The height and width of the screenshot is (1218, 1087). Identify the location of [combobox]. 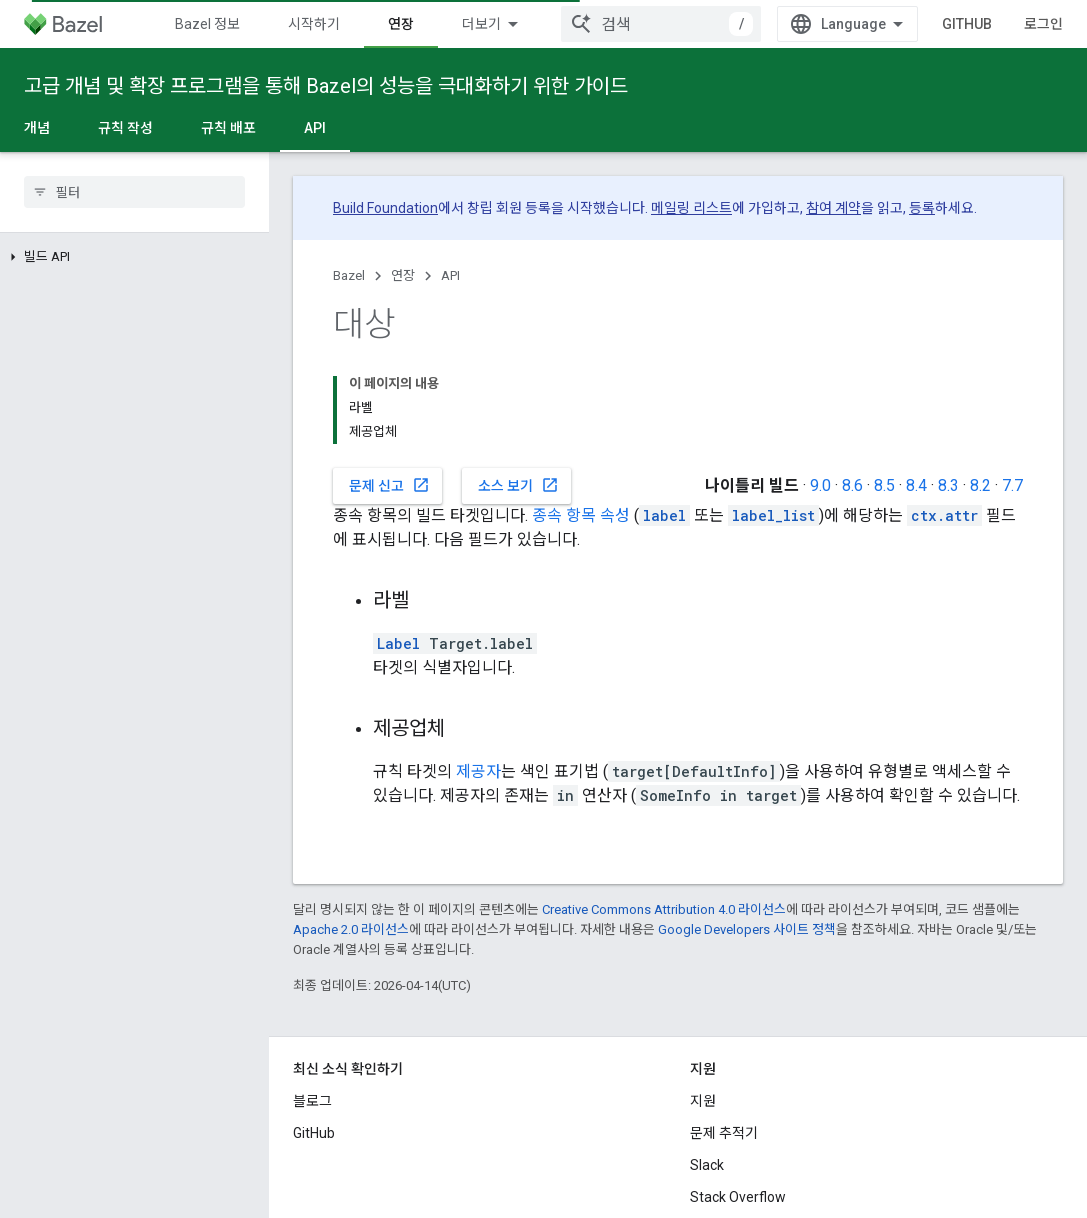
(688, 24).